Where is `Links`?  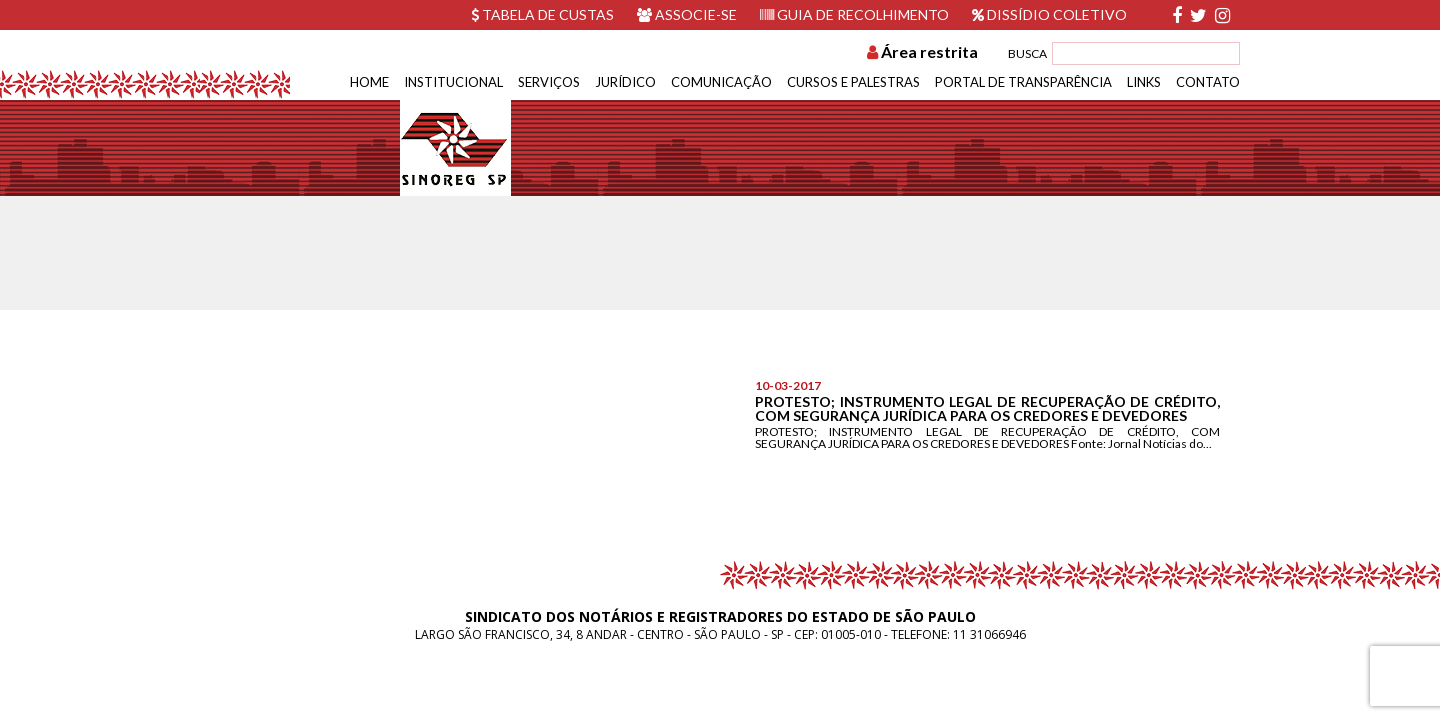
Links is located at coordinates (1144, 82).